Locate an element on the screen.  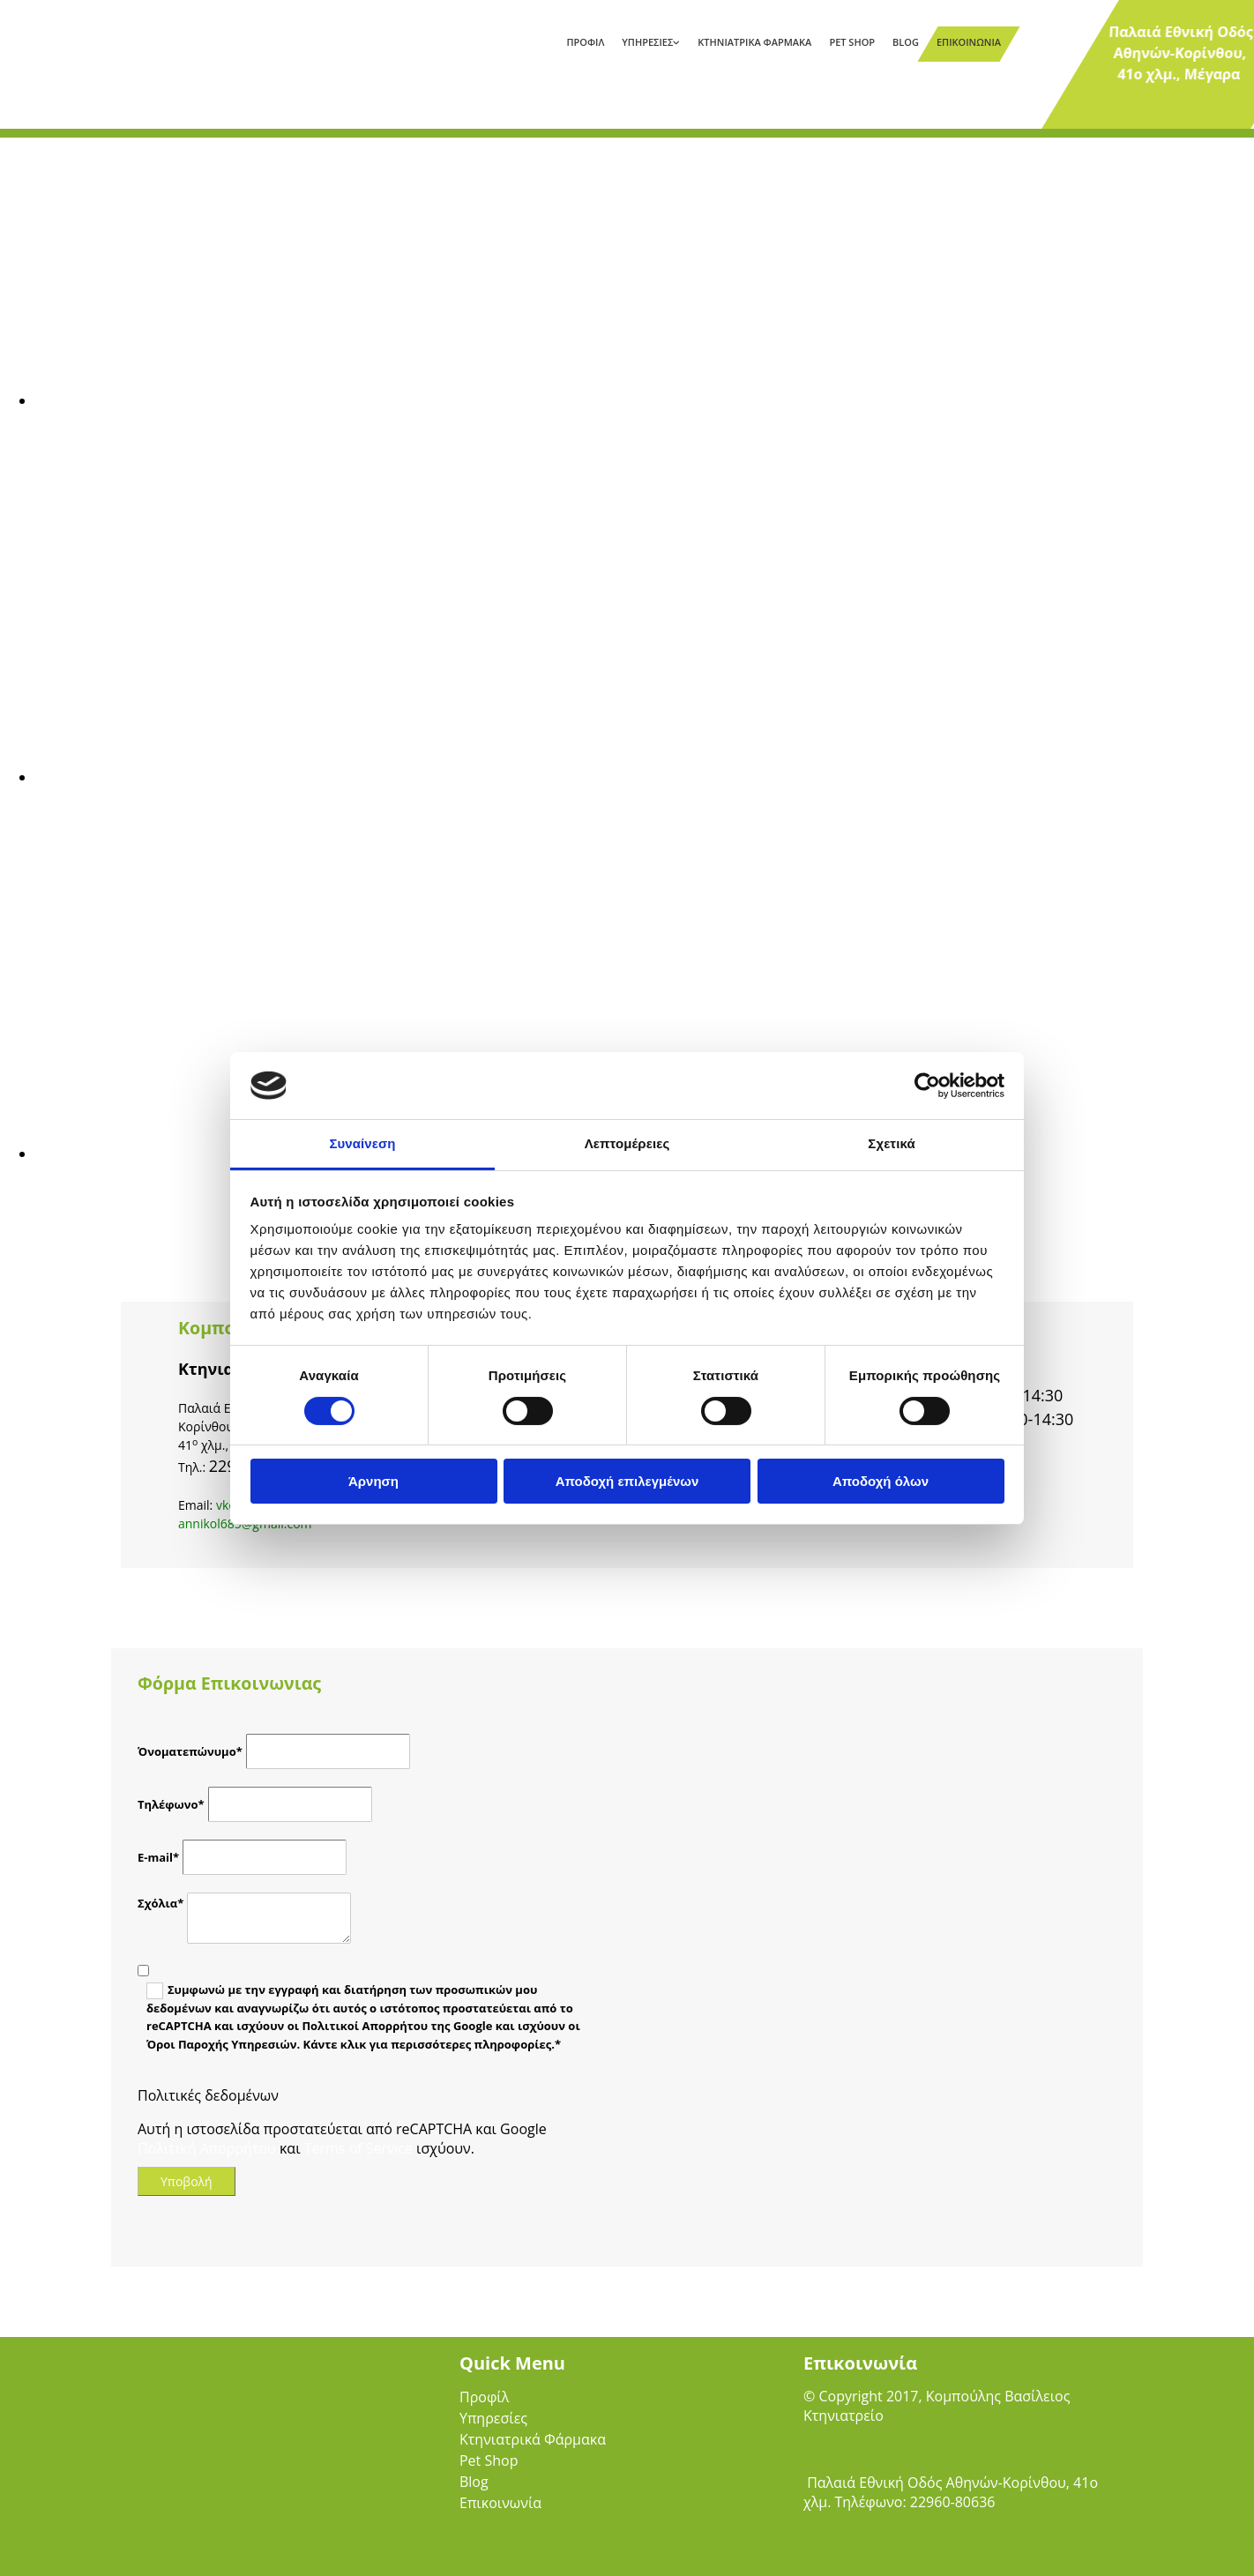
Λεπτομέρειες [tab] is located at coordinates (627, 1143).